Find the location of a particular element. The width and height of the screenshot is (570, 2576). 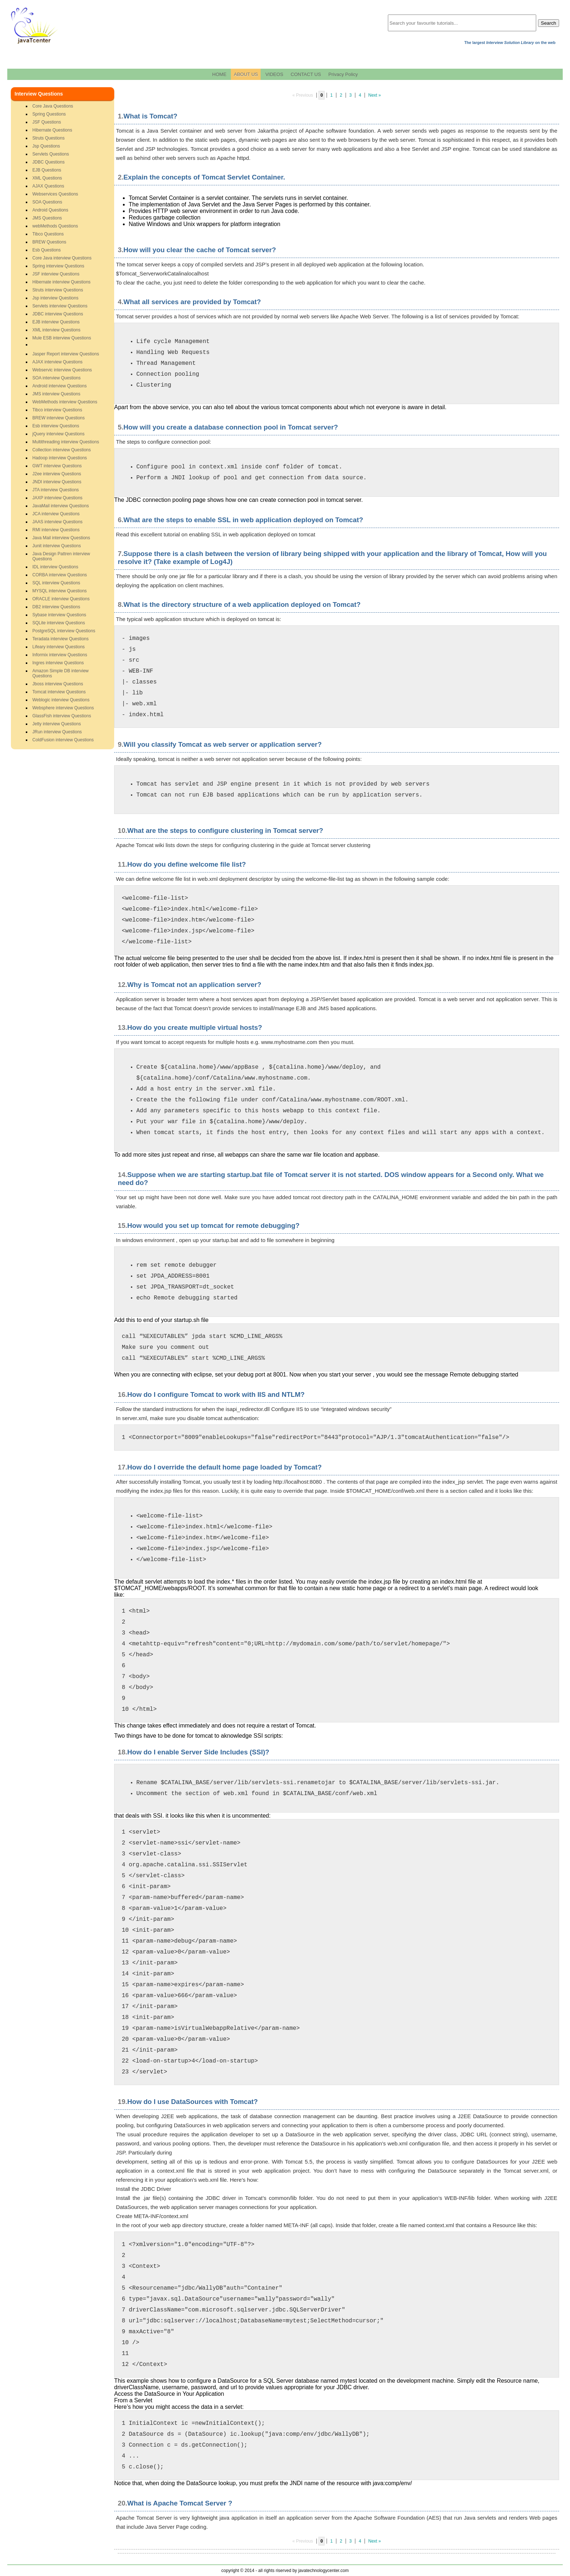

Jboss interview Questions is located at coordinates (57, 683).